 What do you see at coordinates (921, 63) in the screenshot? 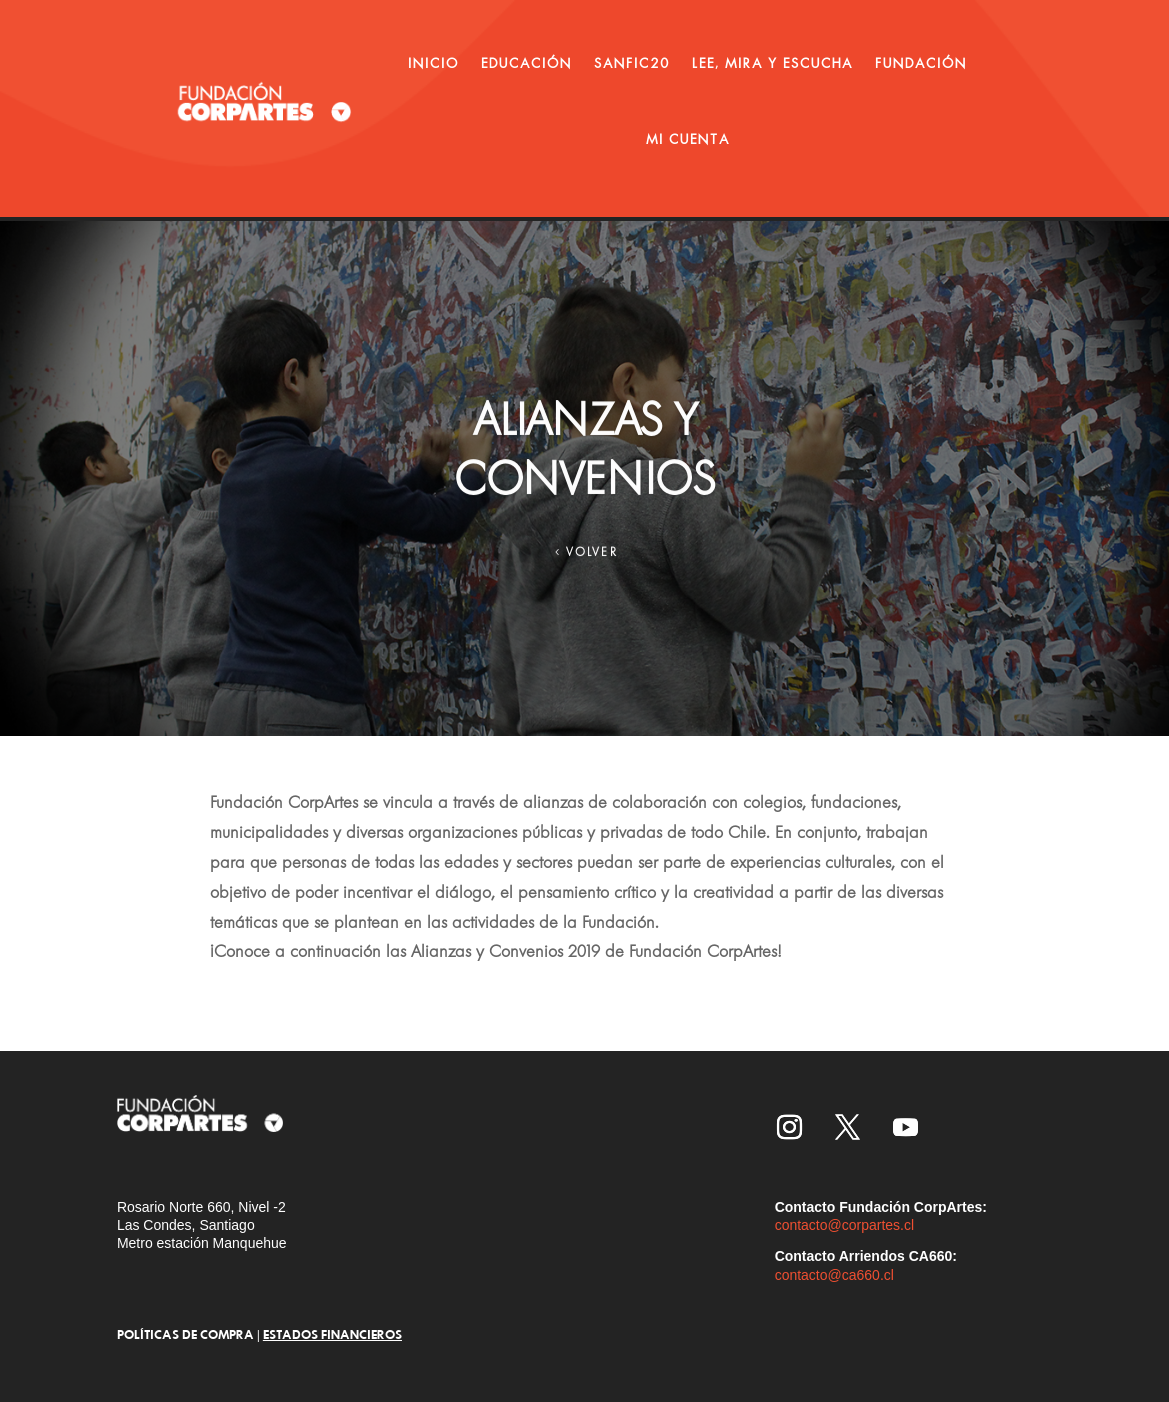
I see `FUNDACIÓN` at bounding box center [921, 63].